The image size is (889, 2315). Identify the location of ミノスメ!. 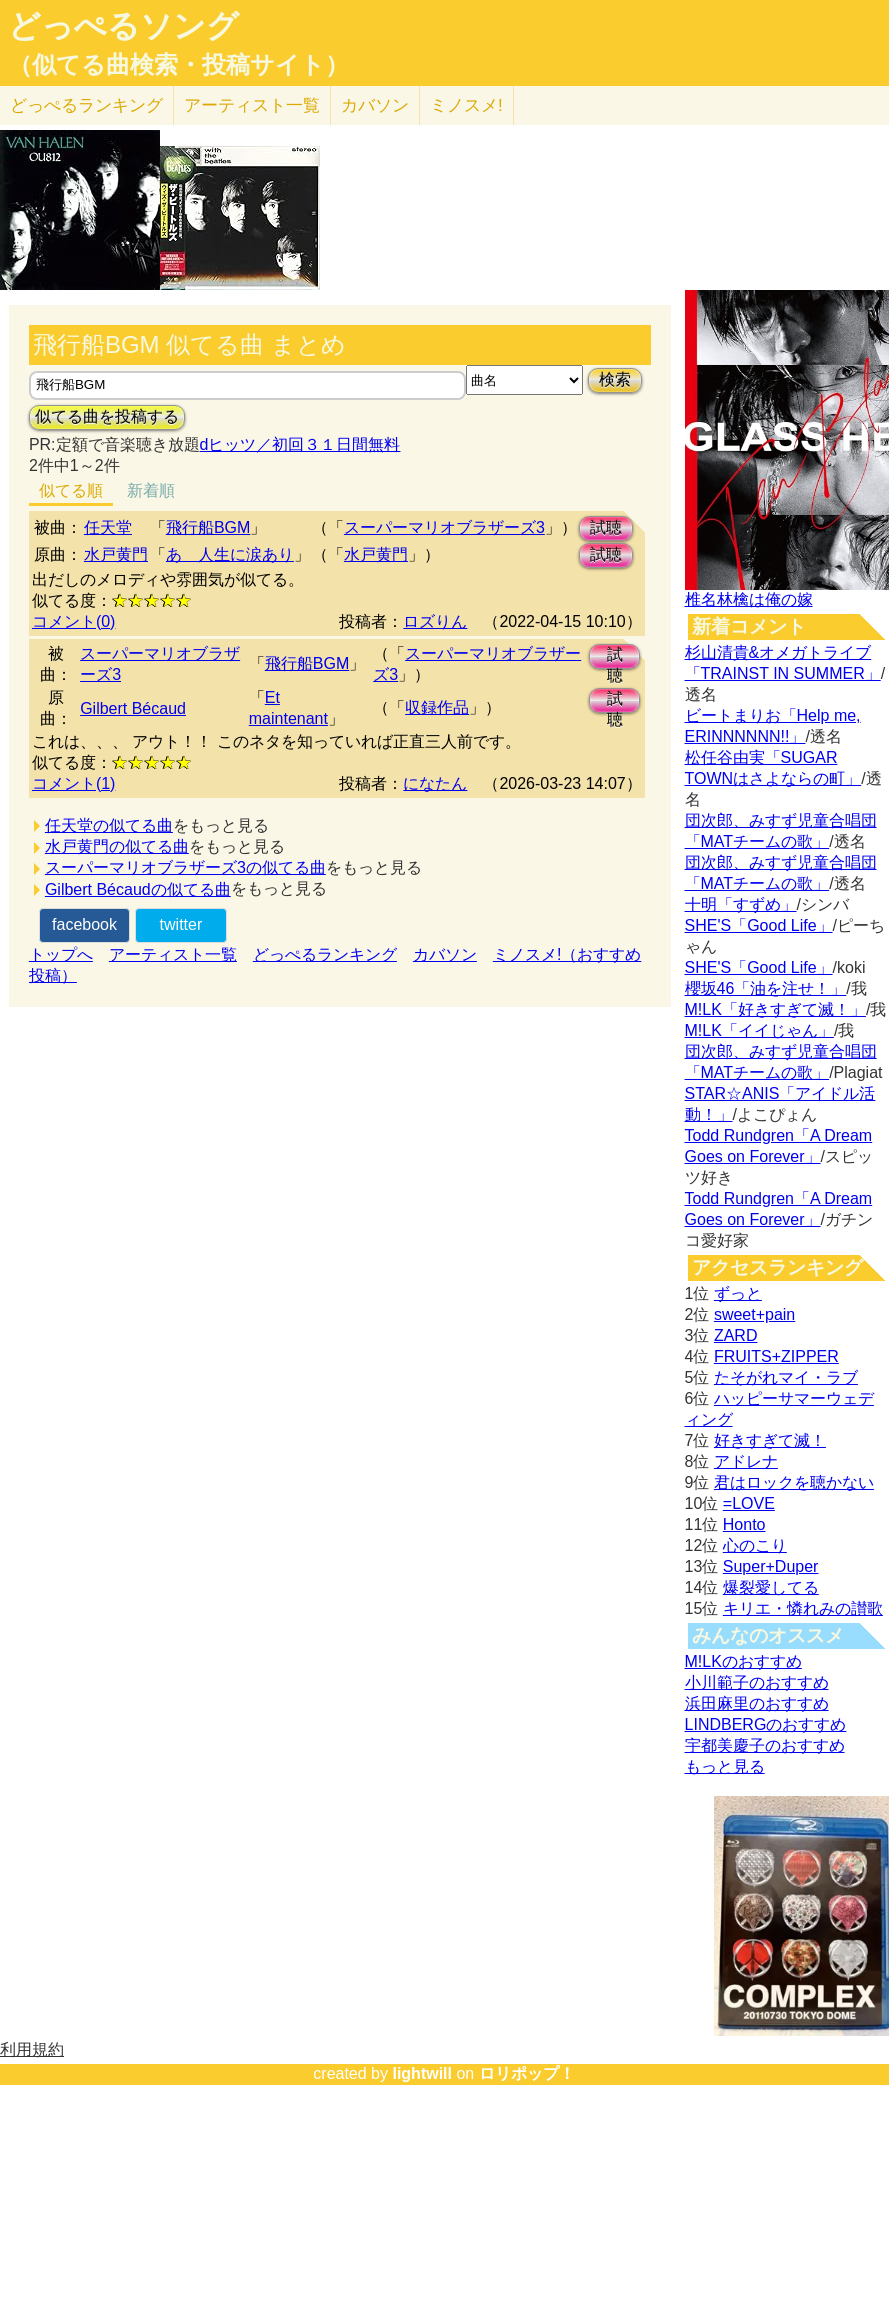
(466, 105).